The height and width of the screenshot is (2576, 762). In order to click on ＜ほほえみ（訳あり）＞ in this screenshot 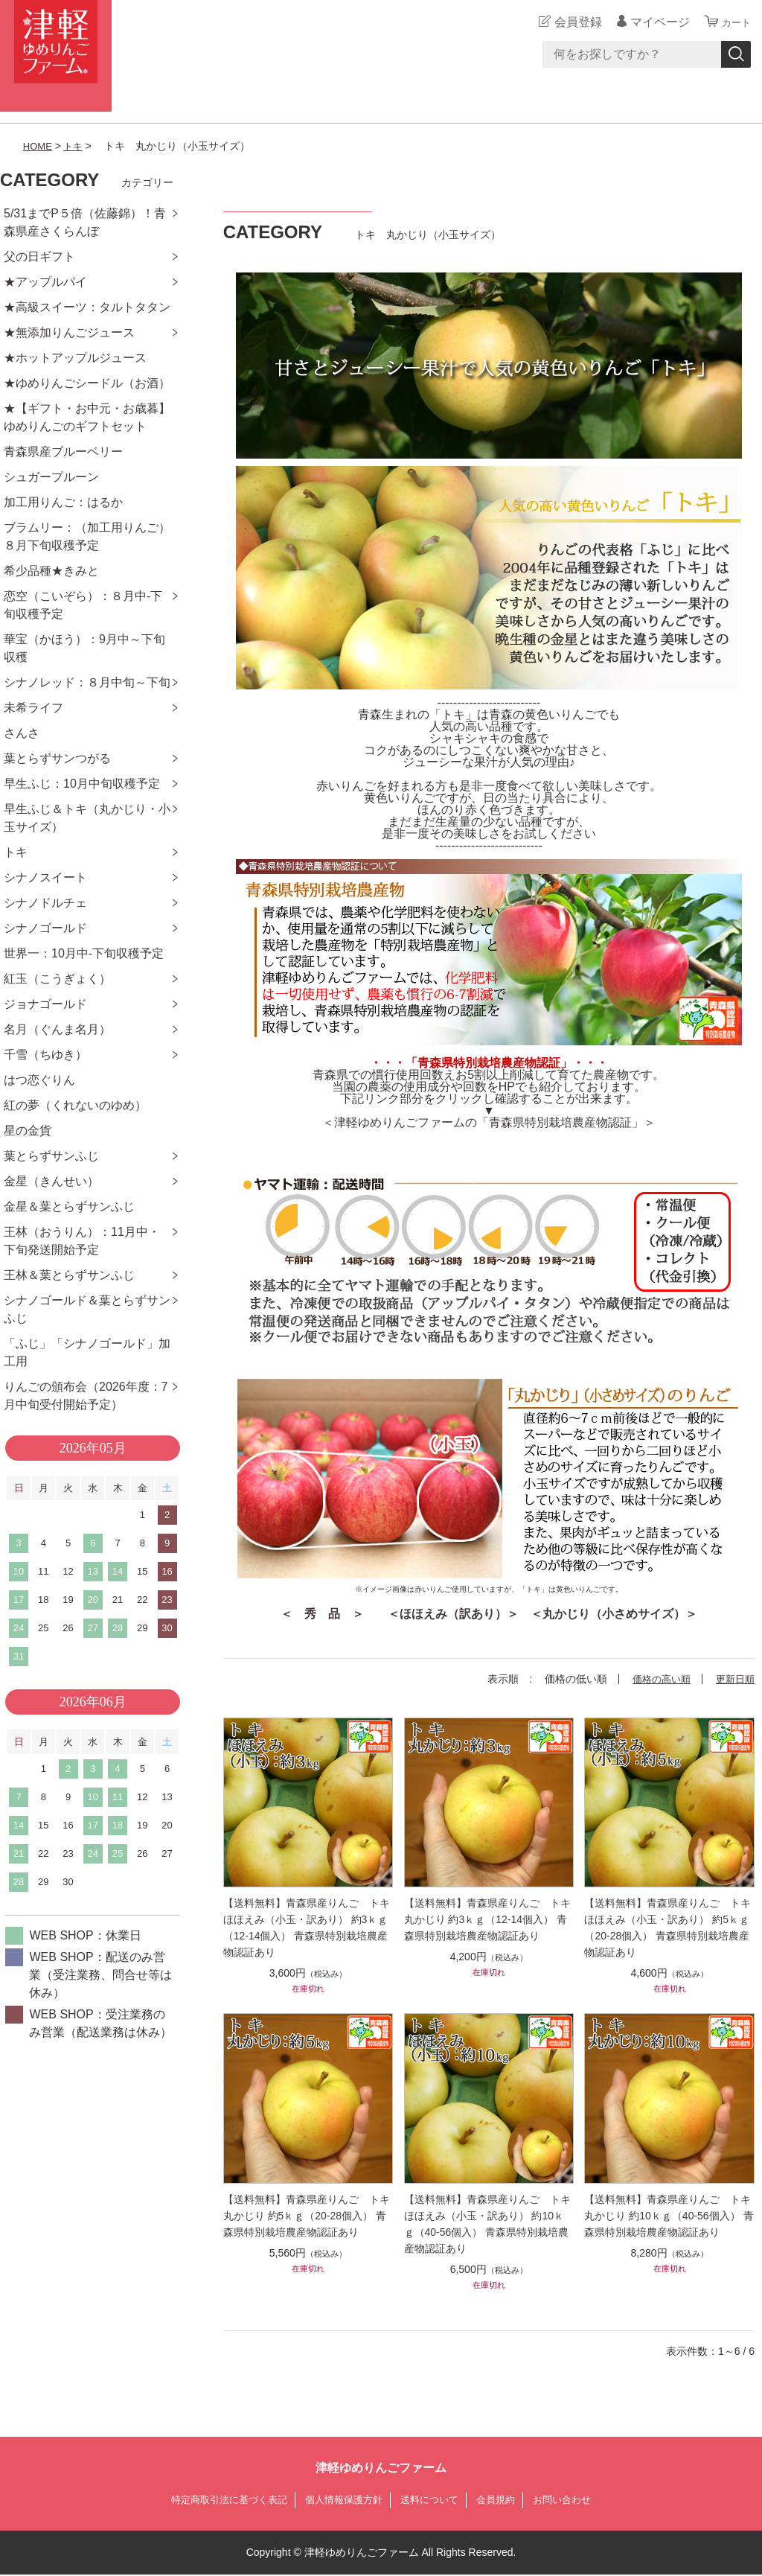, I will do `click(453, 1613)`.